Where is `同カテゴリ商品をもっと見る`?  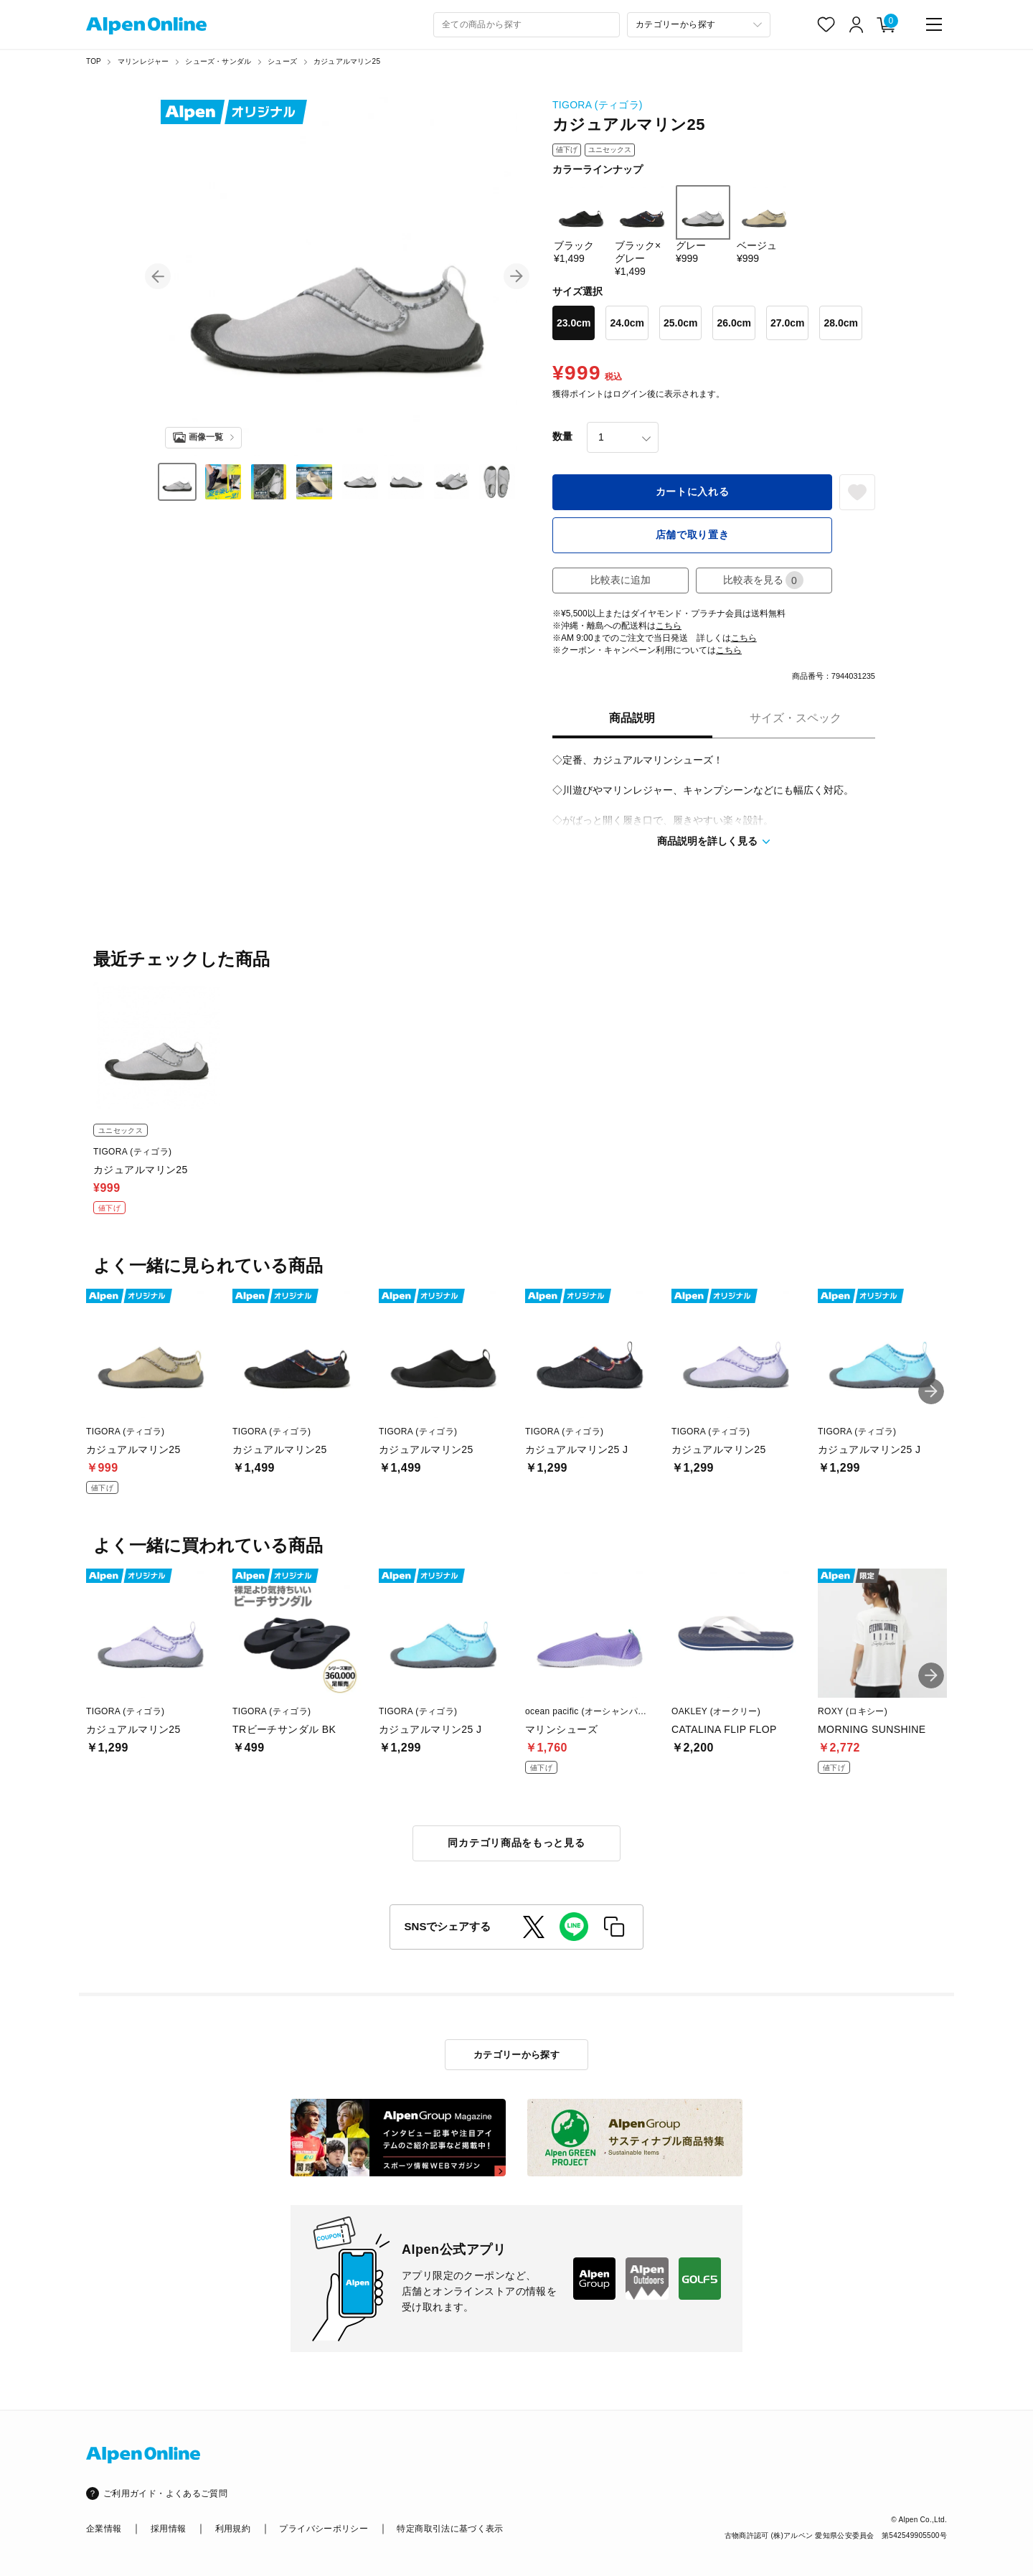 同カテゴリ商品をもっと見る is located at coordinates (516, 1842).